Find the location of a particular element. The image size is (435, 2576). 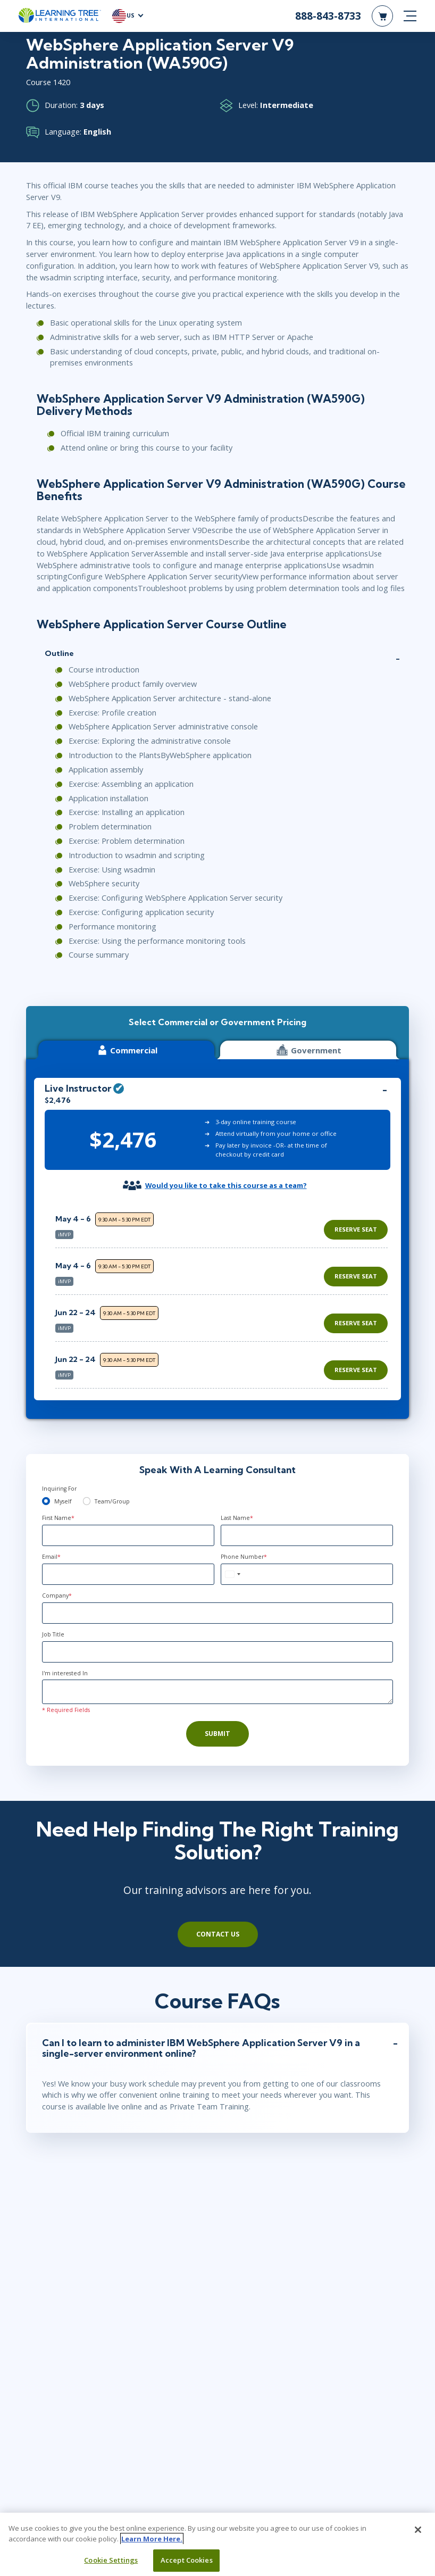

Email is located at coordinates (51, 1556).